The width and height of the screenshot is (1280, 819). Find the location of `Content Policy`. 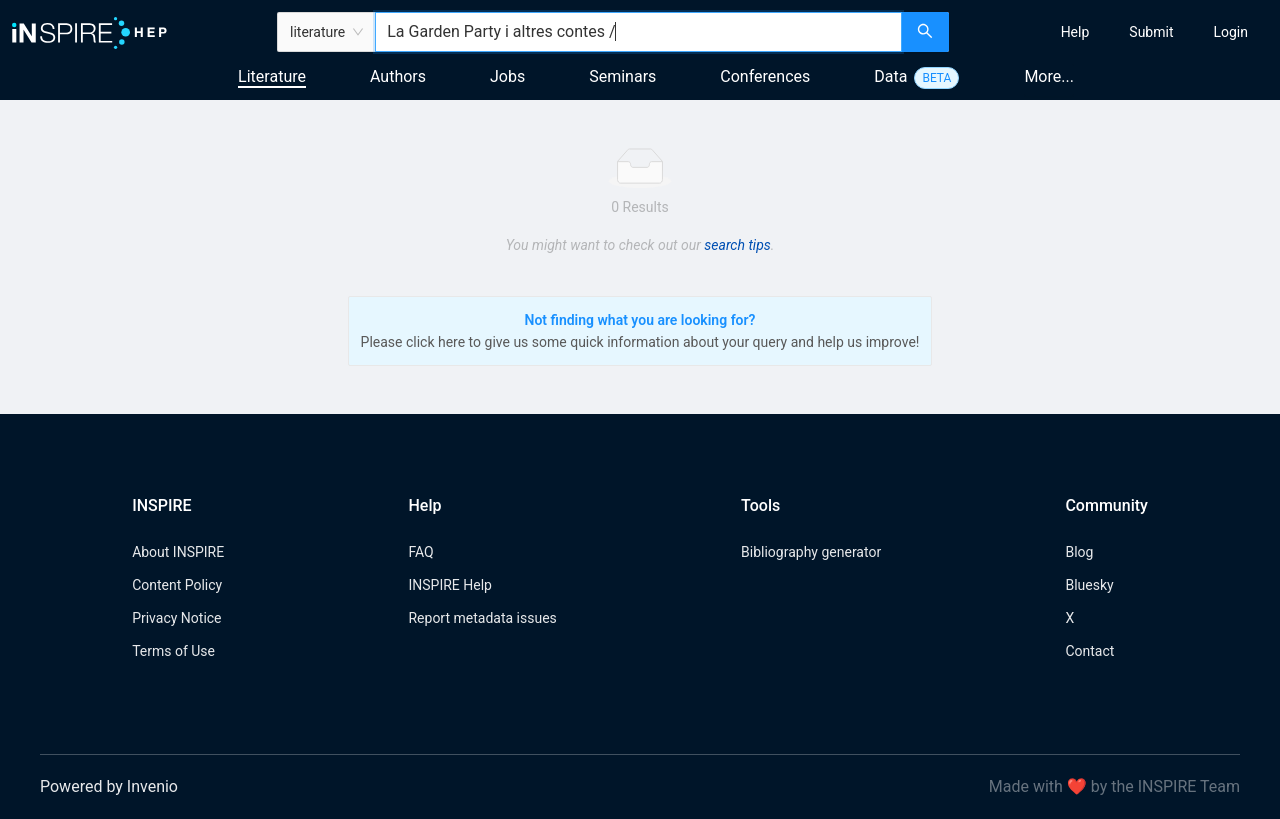

Content Policy is located at coordinates (177, 585).